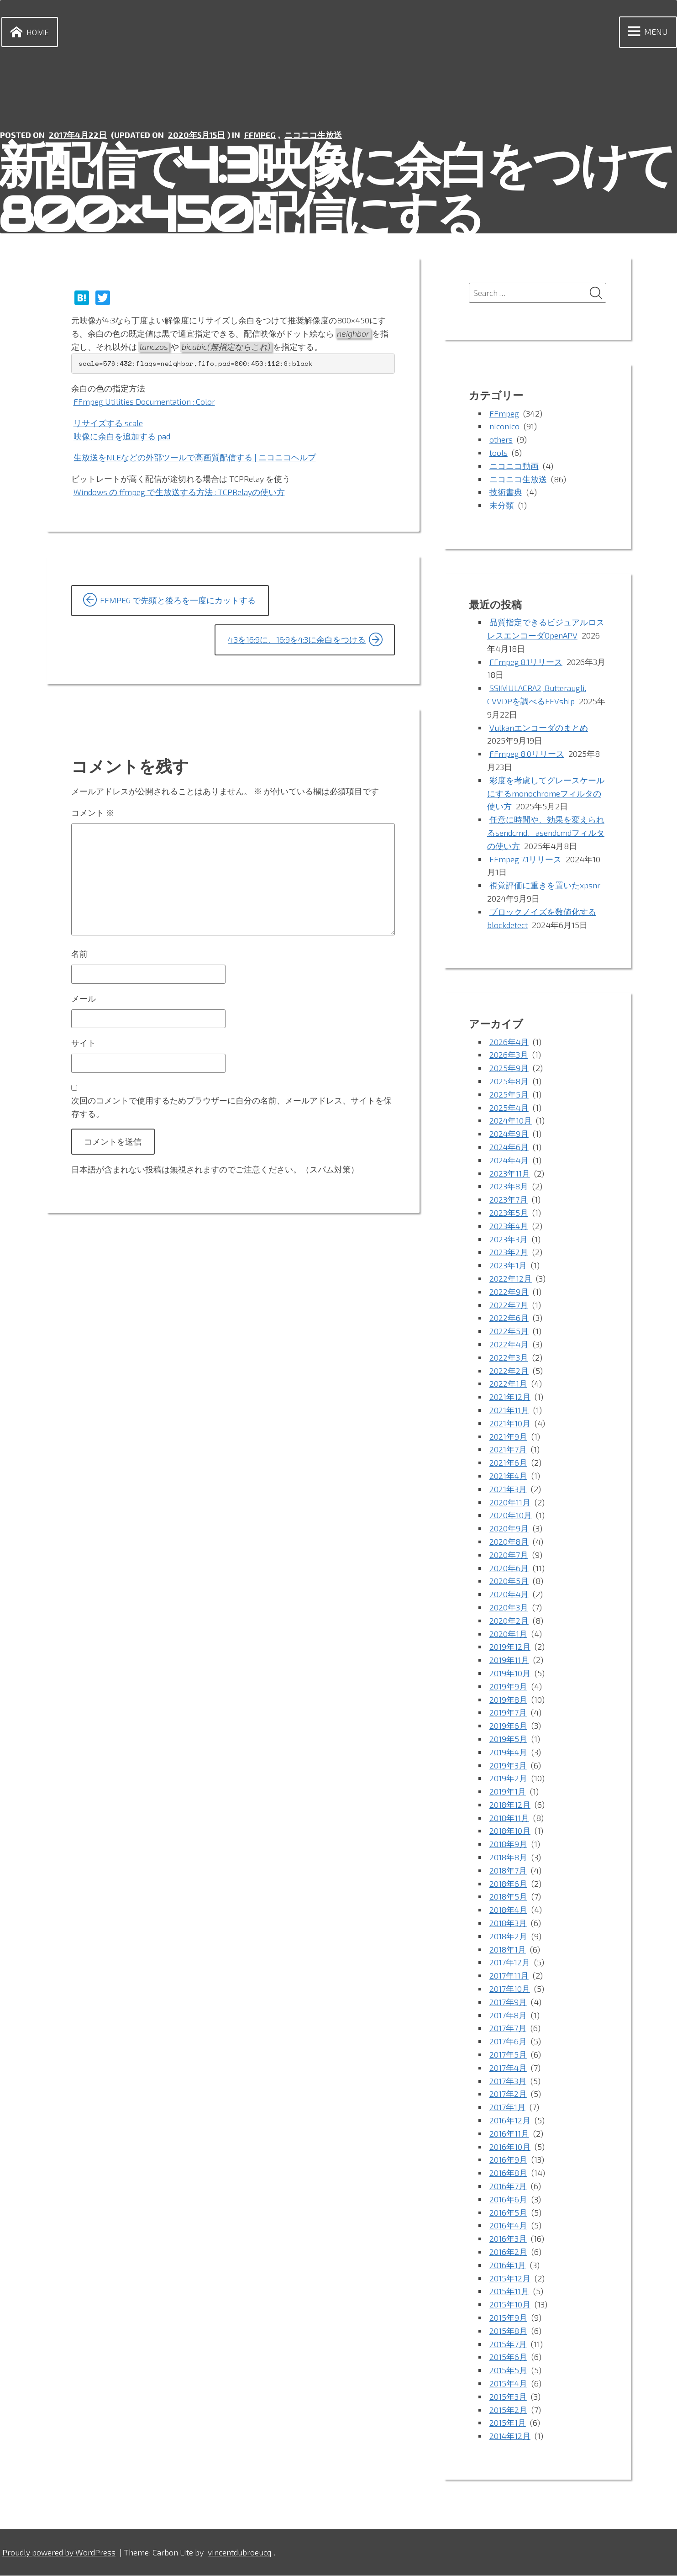 The image size is (677, 2576). I want to click on コメント, so click(92, 813).